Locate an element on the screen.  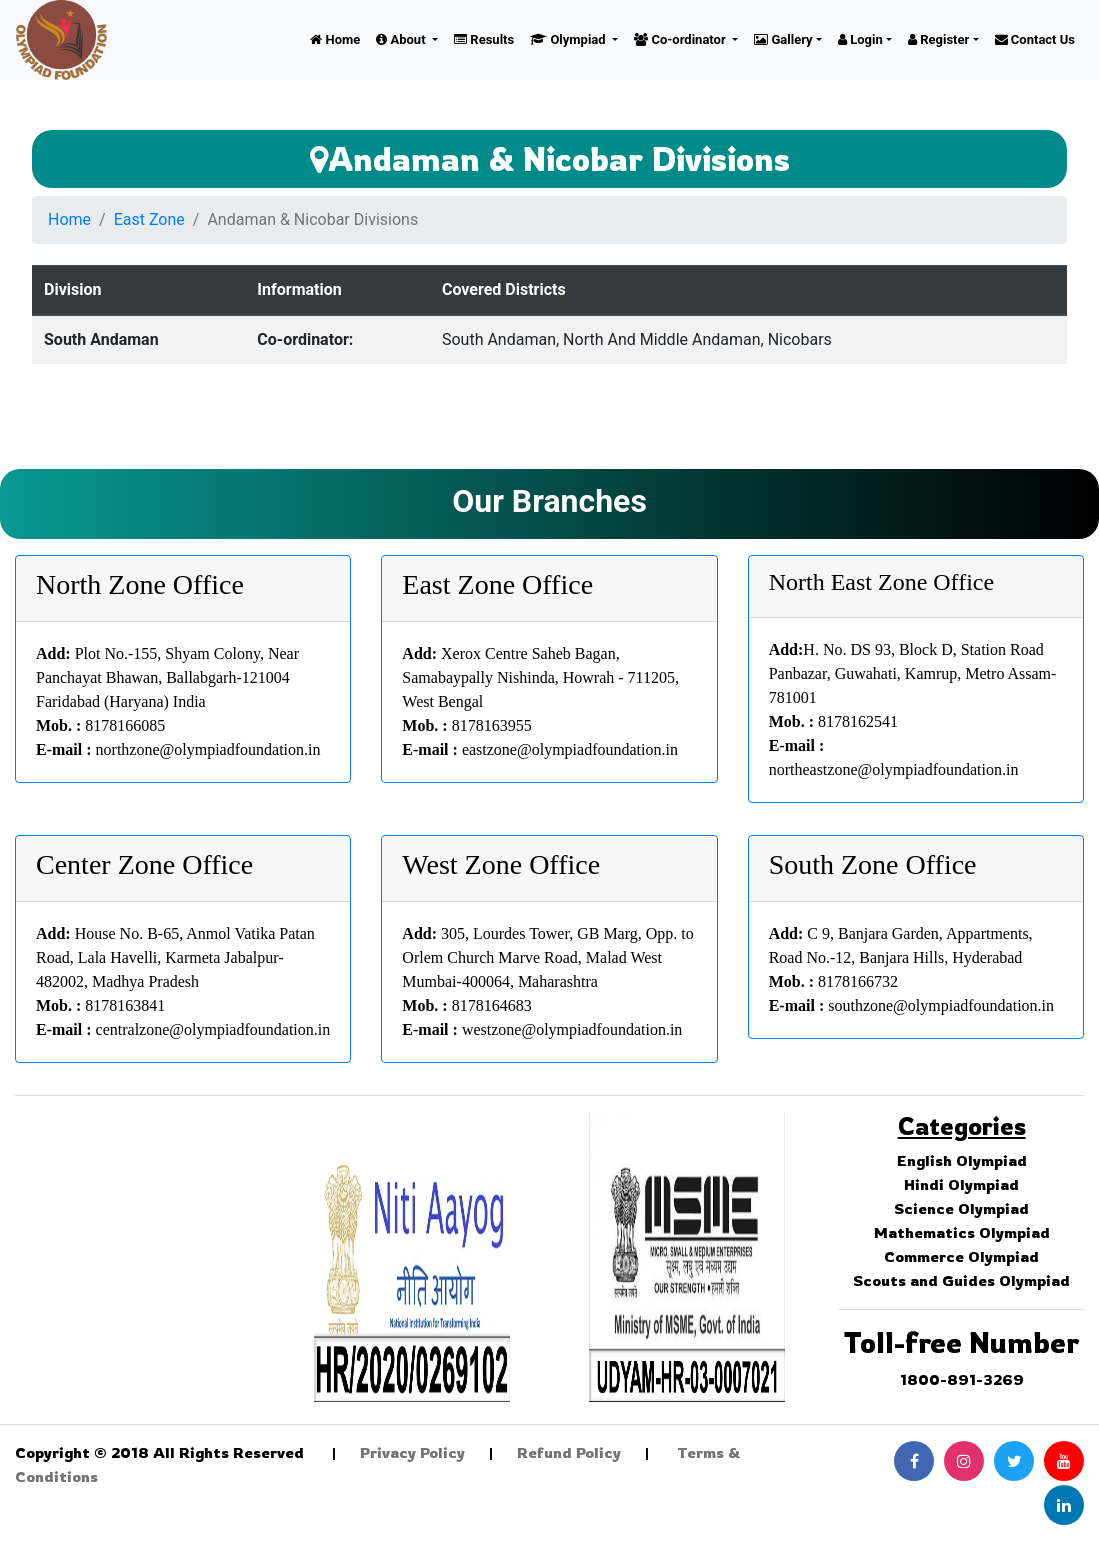
Science Olympiad is located at coordinates (961, 1208).